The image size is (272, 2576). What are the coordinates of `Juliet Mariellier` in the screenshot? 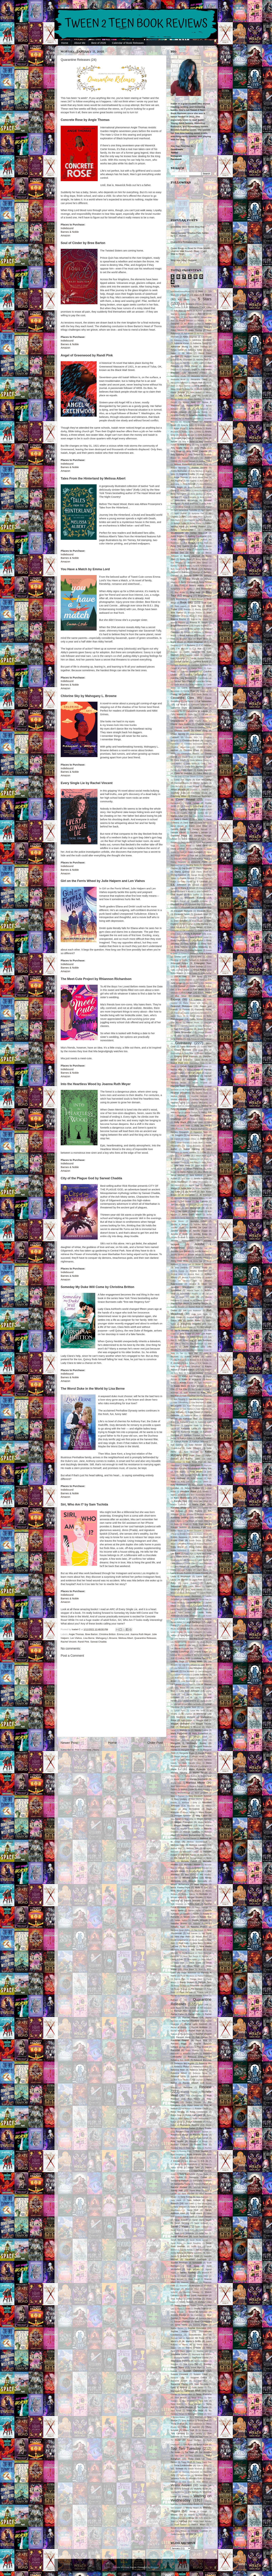 It's located at (187, 1350).